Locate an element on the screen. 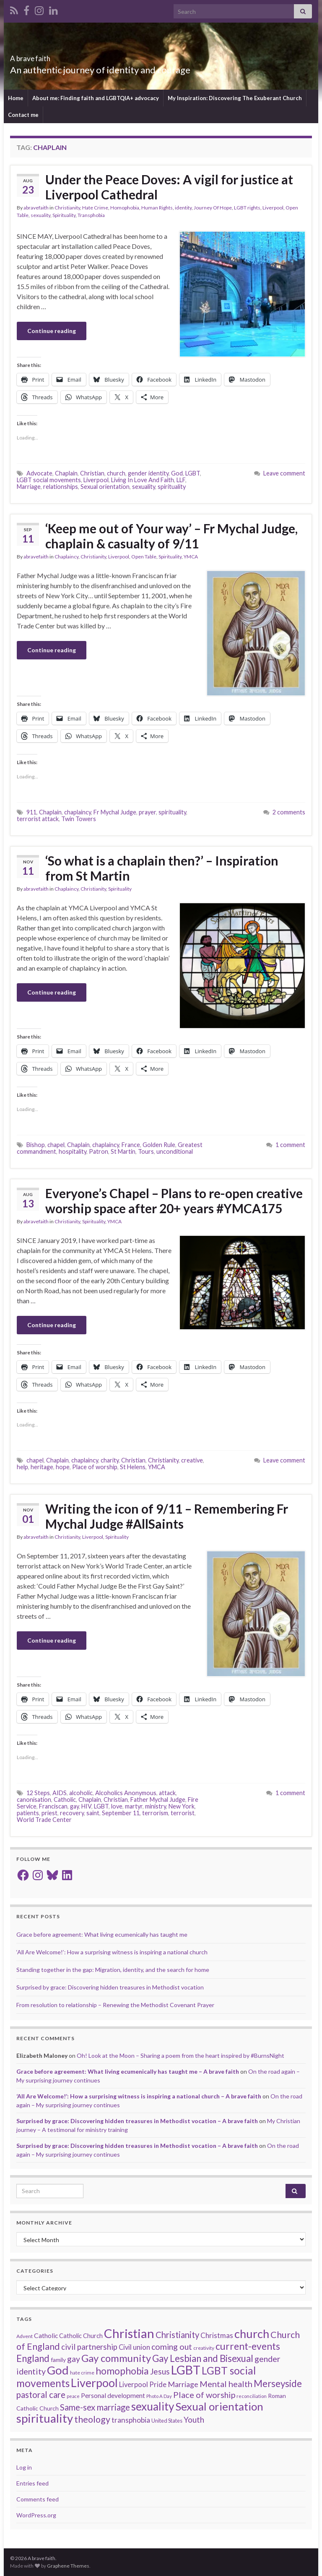  creative is located at coordinates (192, 1460).